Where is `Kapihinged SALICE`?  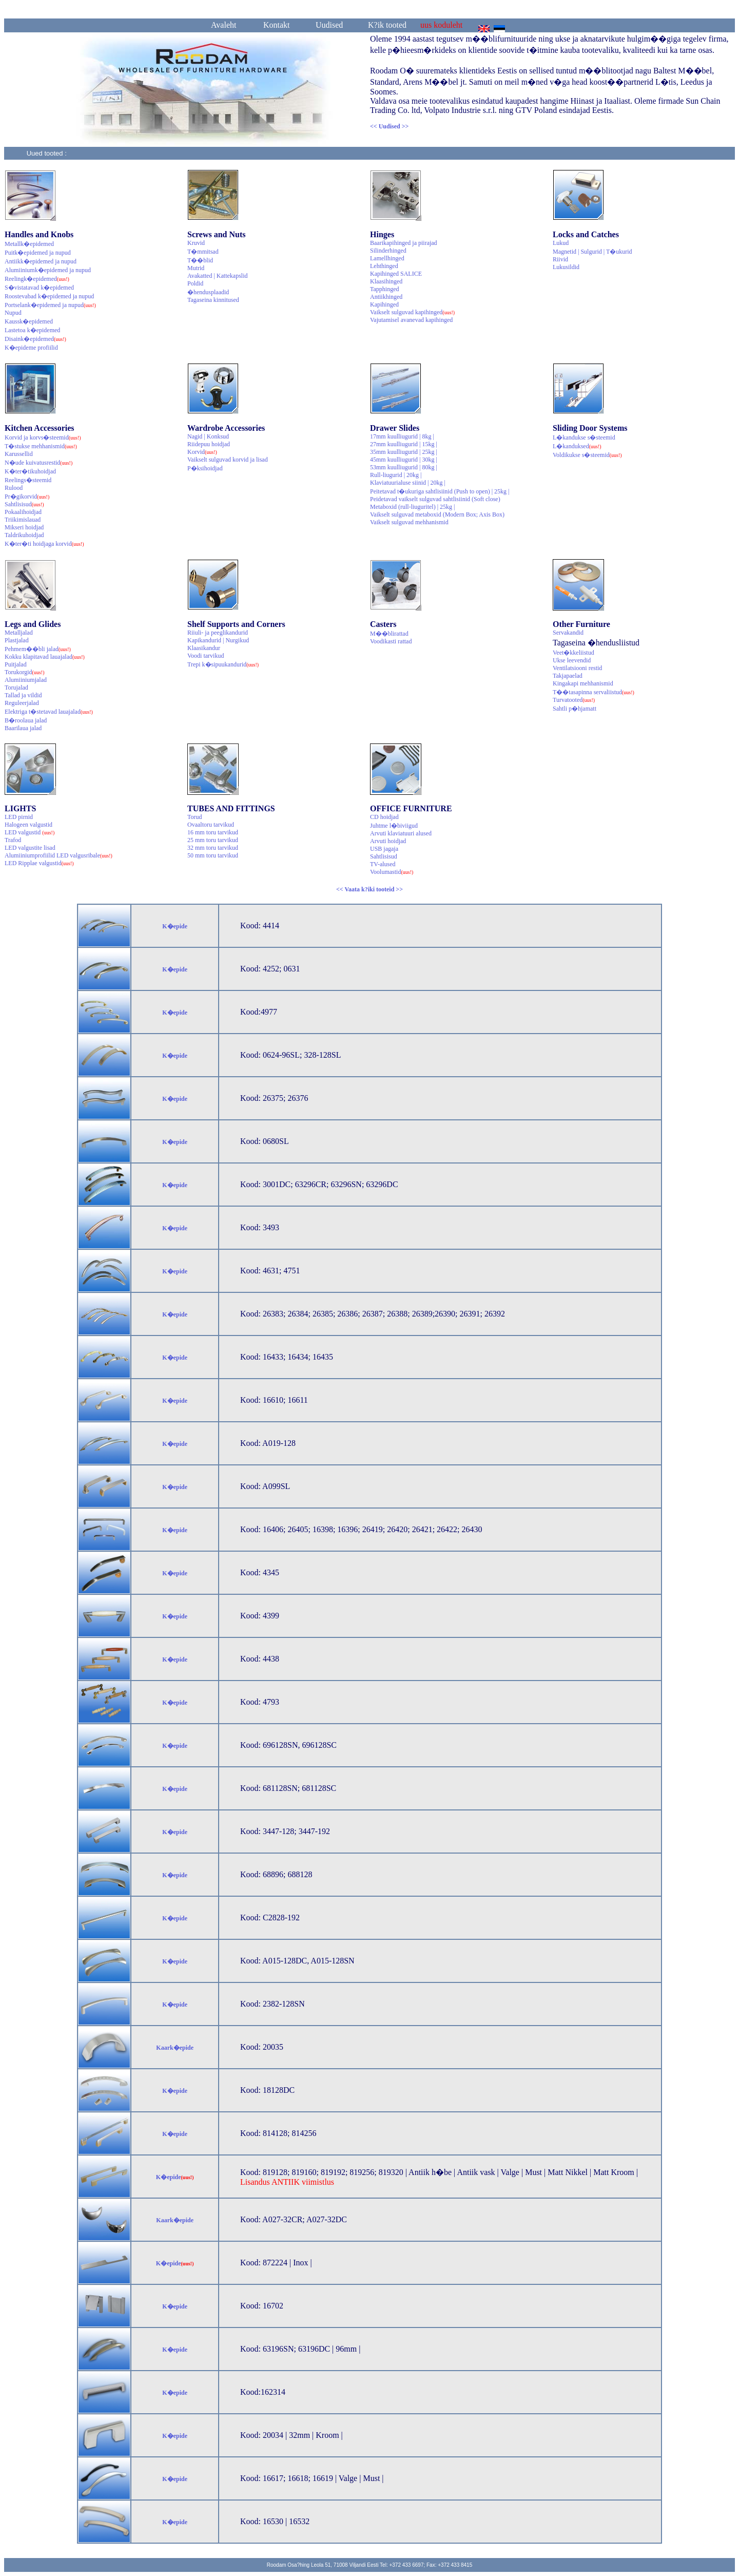
Kapihinged SALICE is located at coordinates (396, 273).